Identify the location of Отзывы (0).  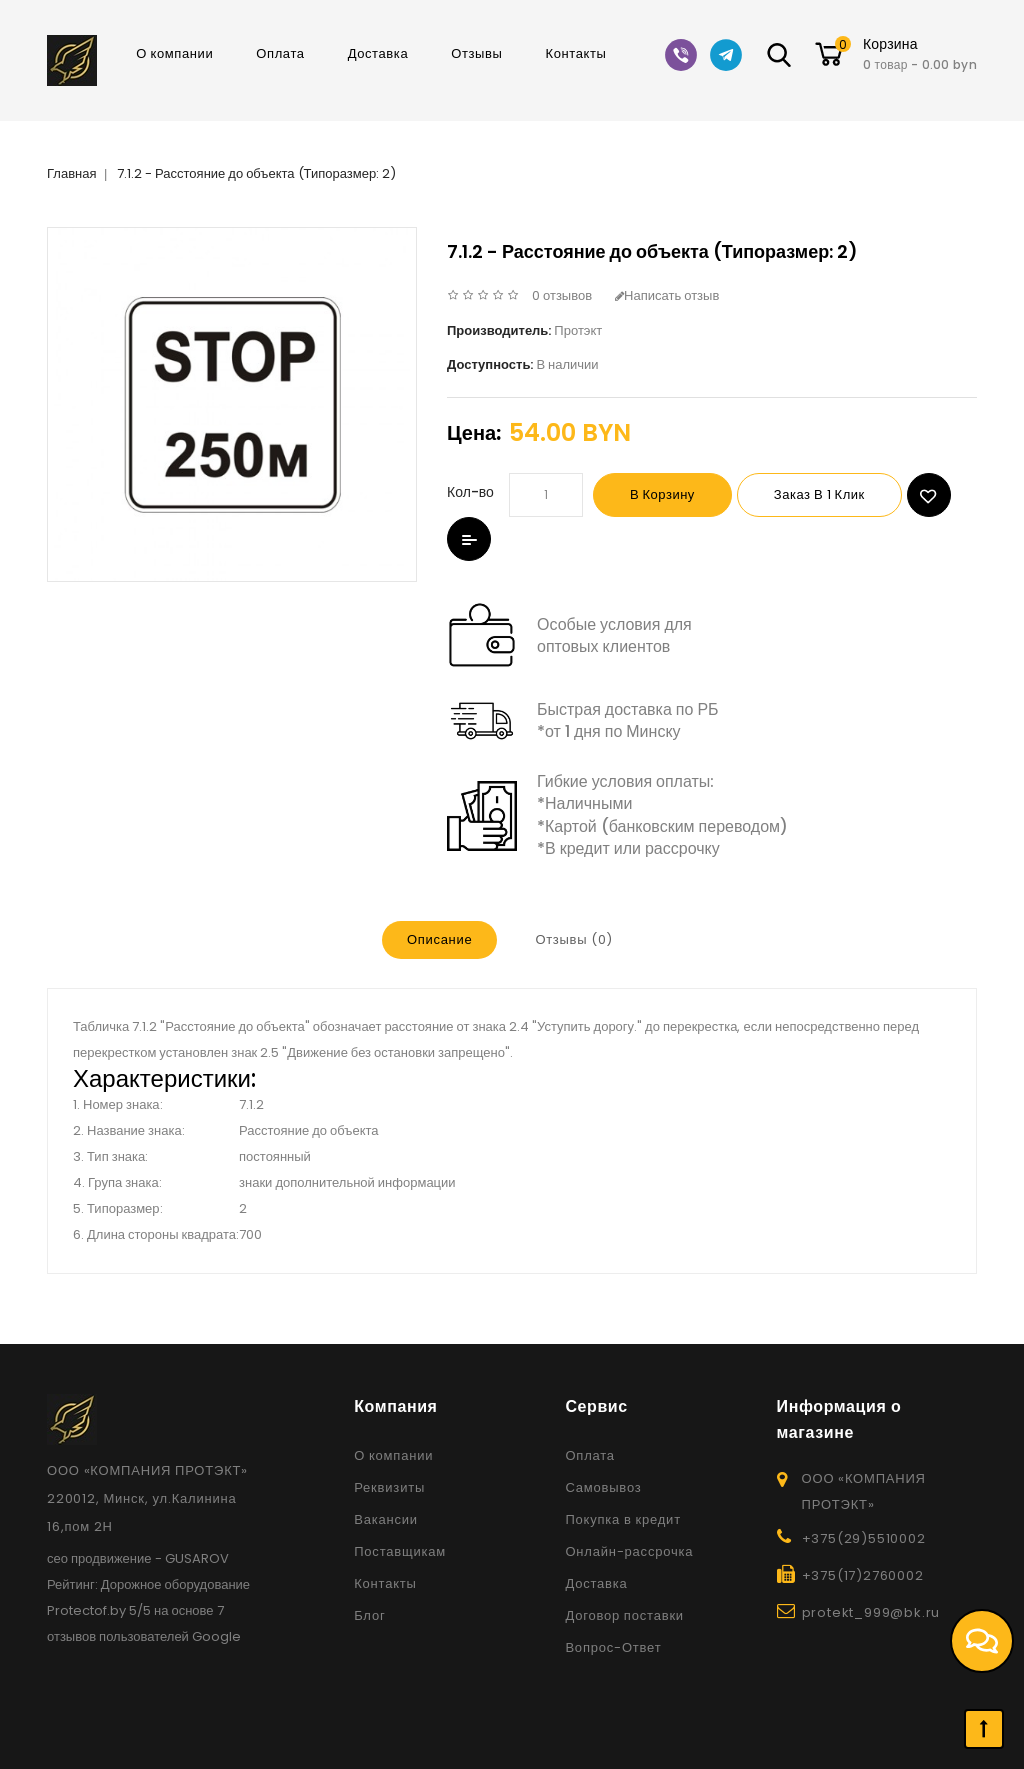
(574, 939).